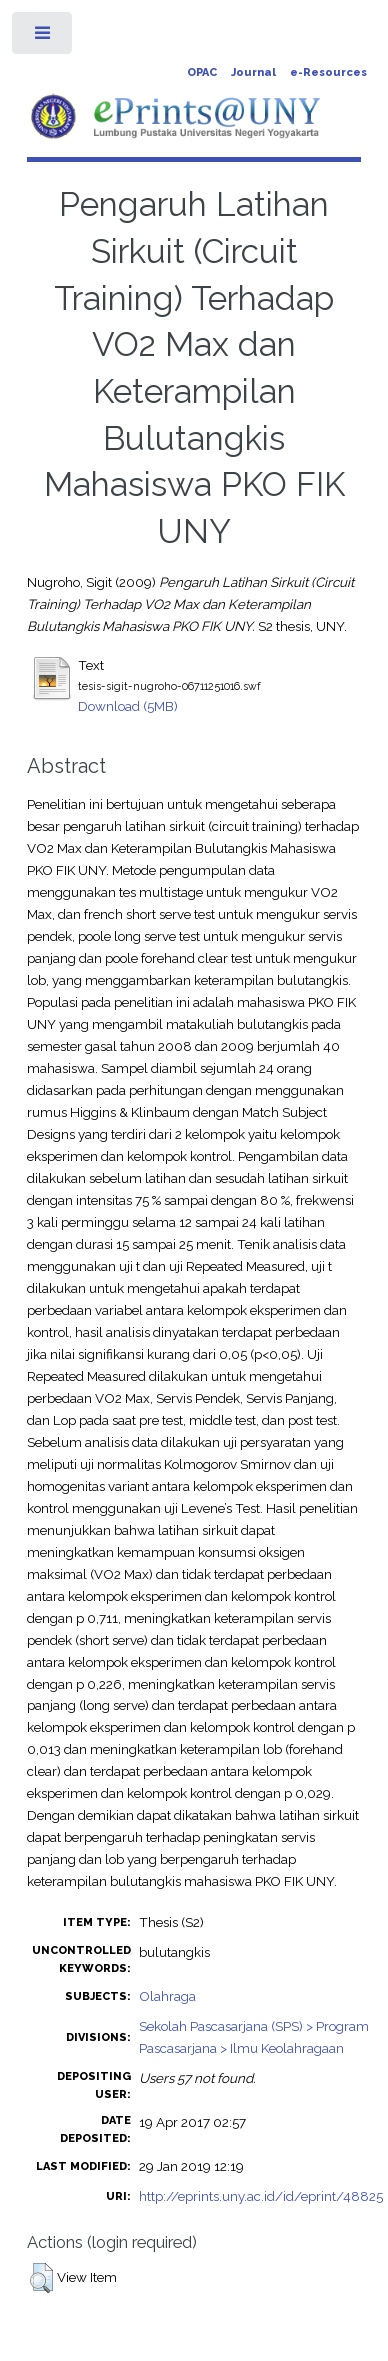 This screenshot has height=2361, width=388. I want to click on Journal, so click(253, 72).